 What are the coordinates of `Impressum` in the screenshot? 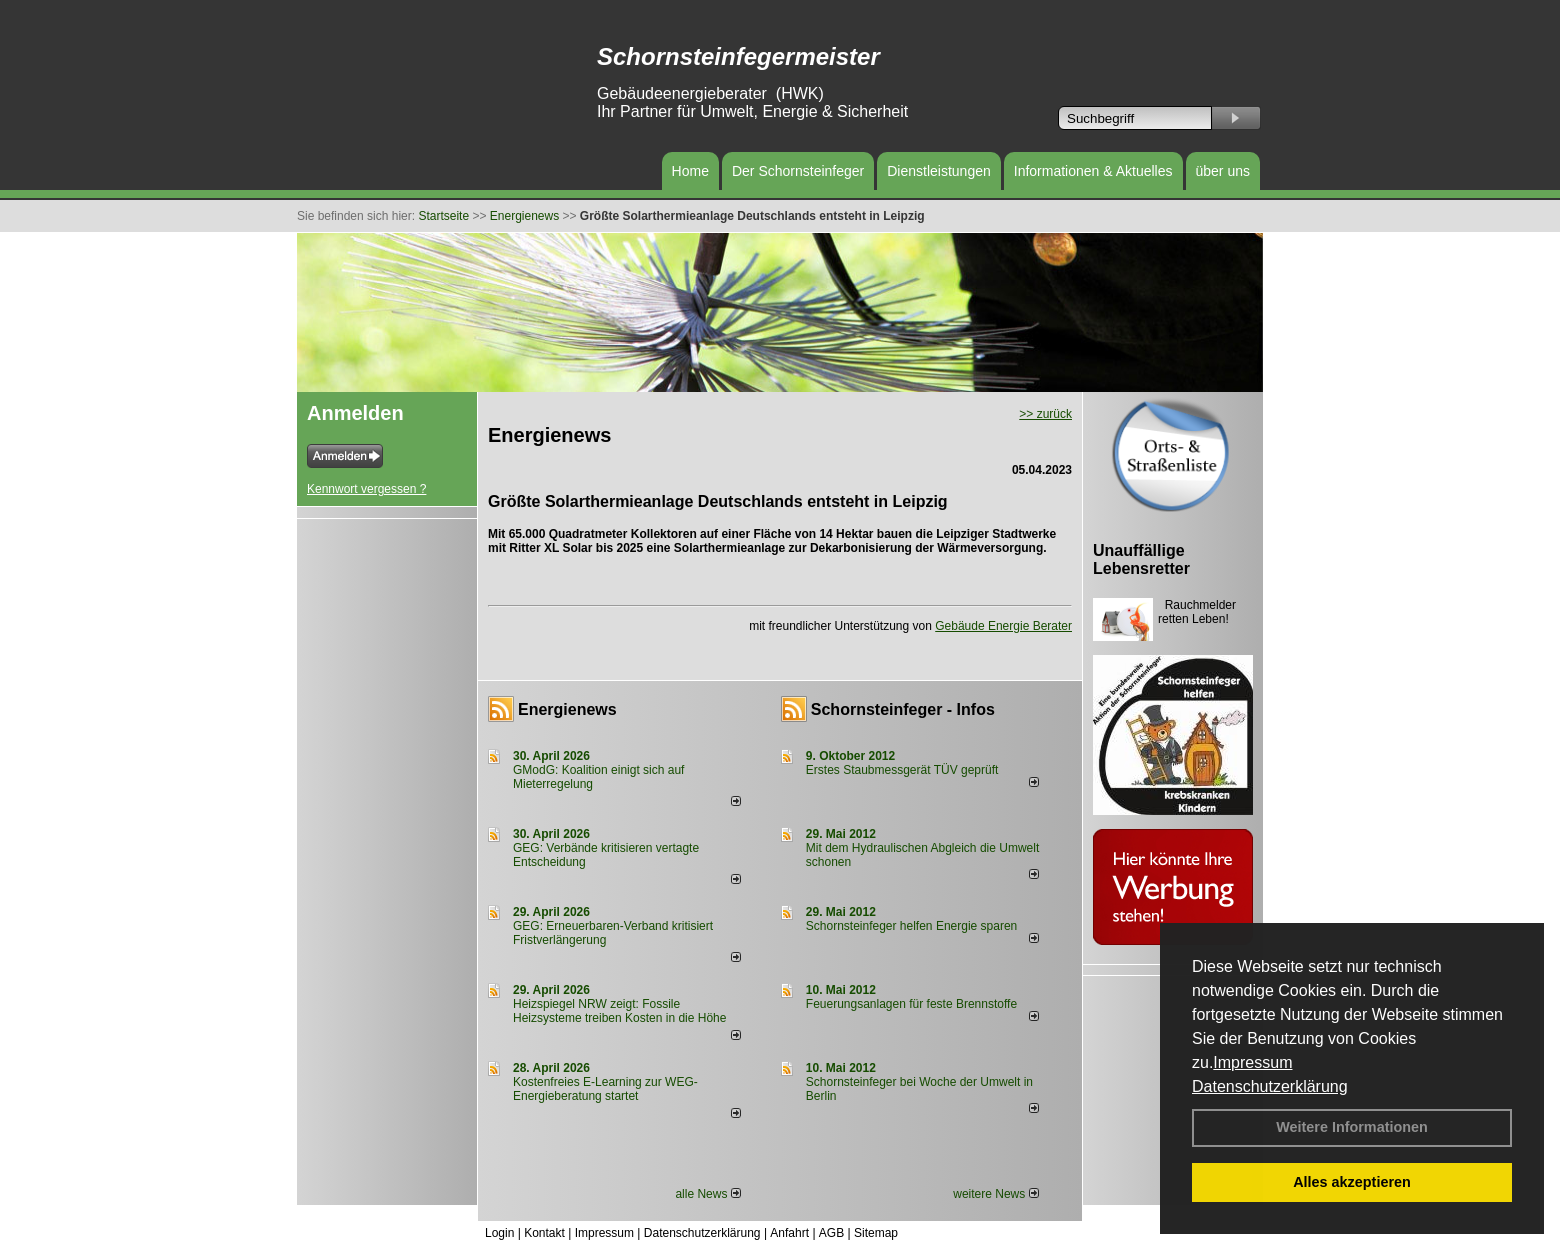 It's located at (1252, 1062).